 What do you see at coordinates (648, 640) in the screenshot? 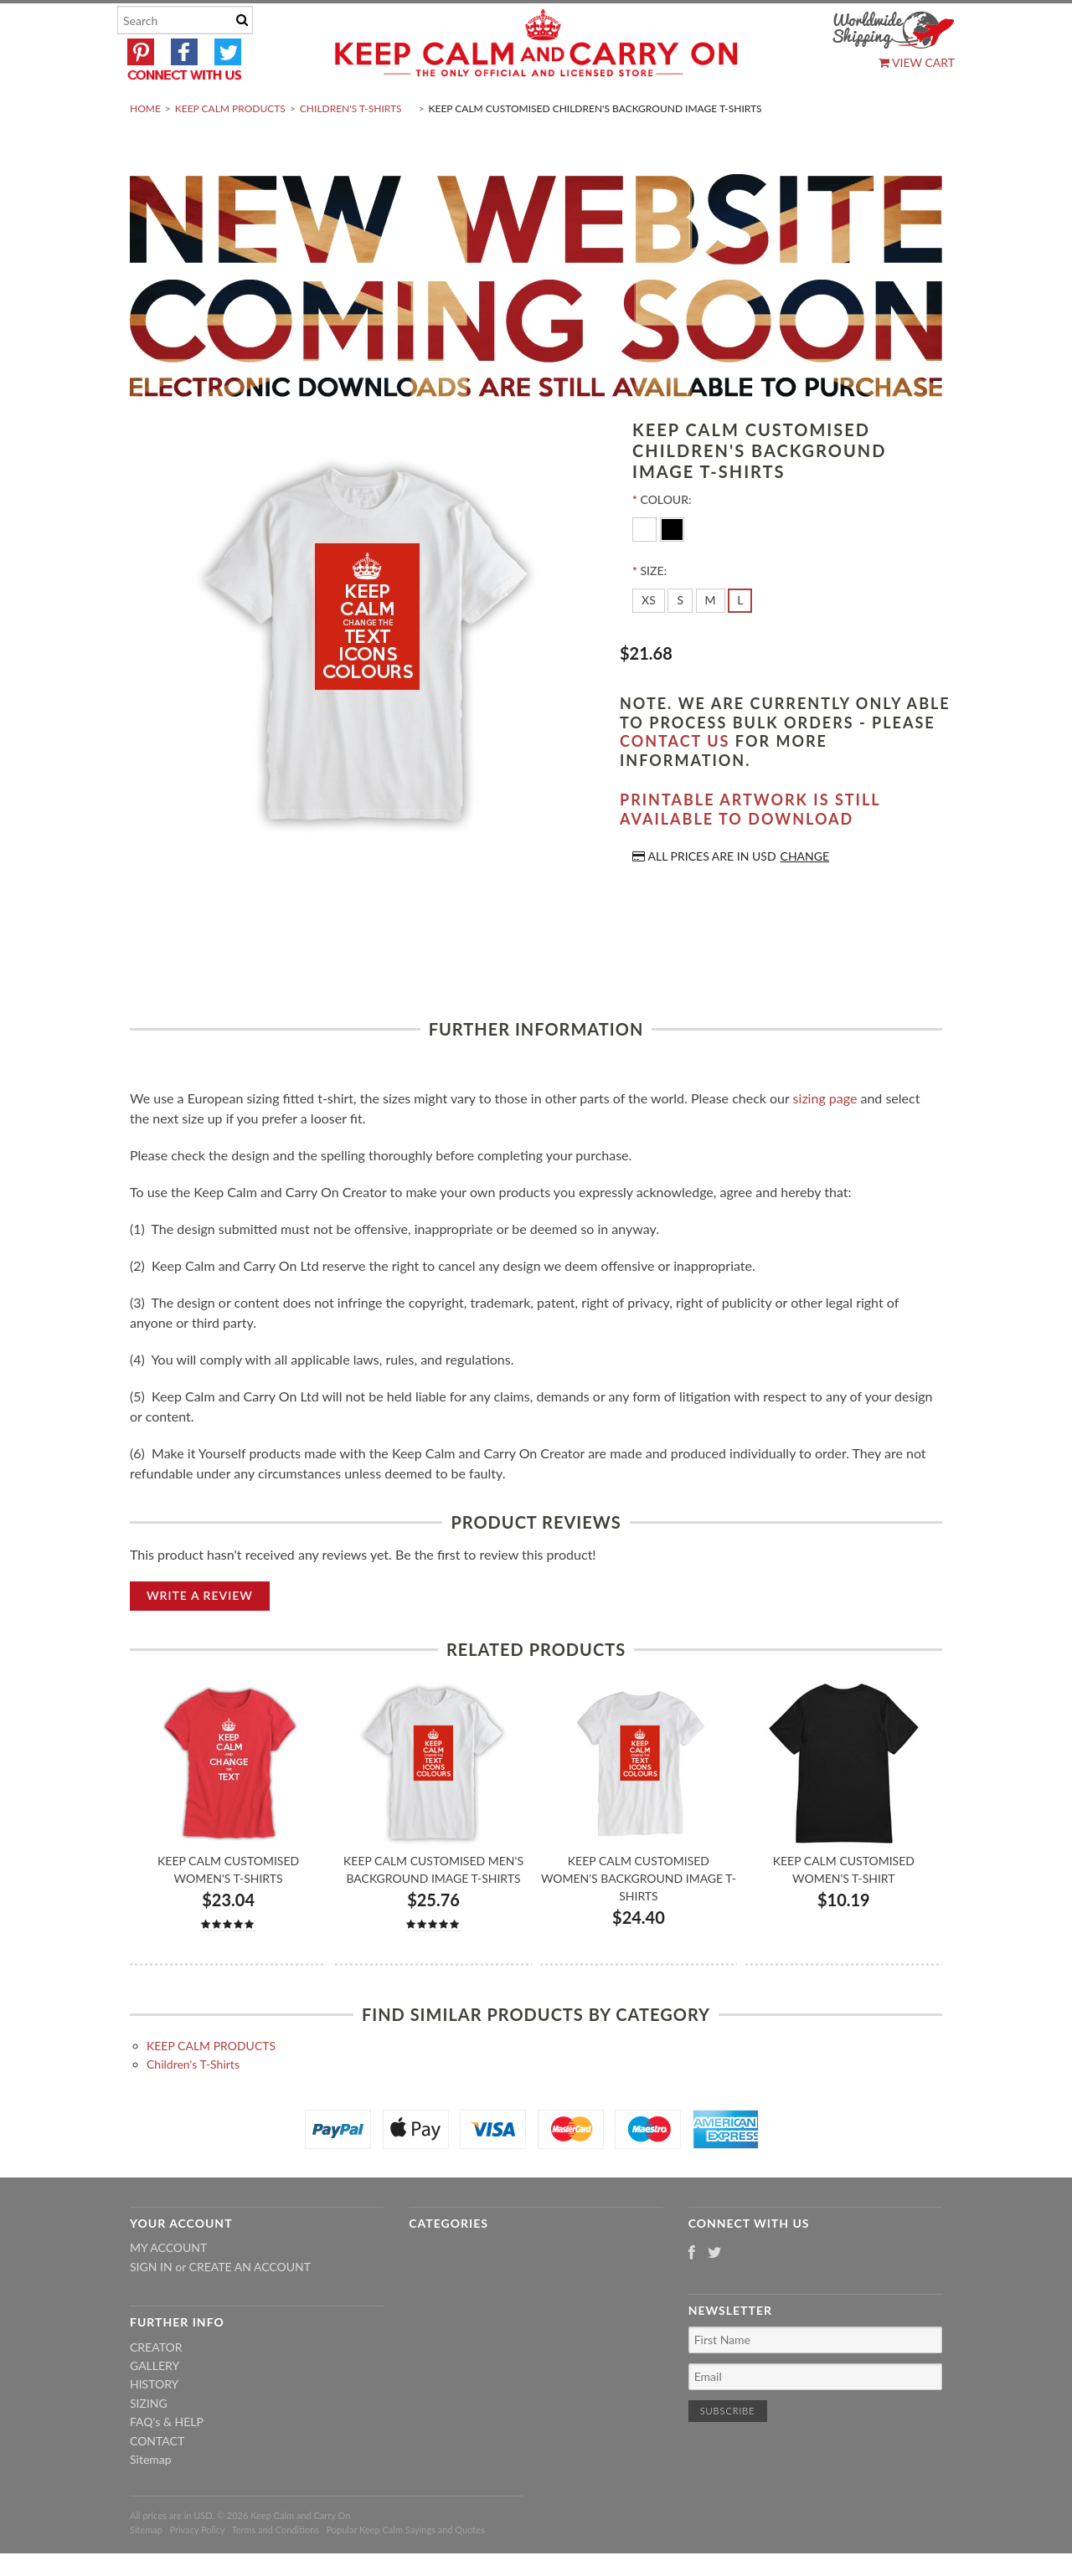
I see `[XS]` at bounding box center [648, 640].